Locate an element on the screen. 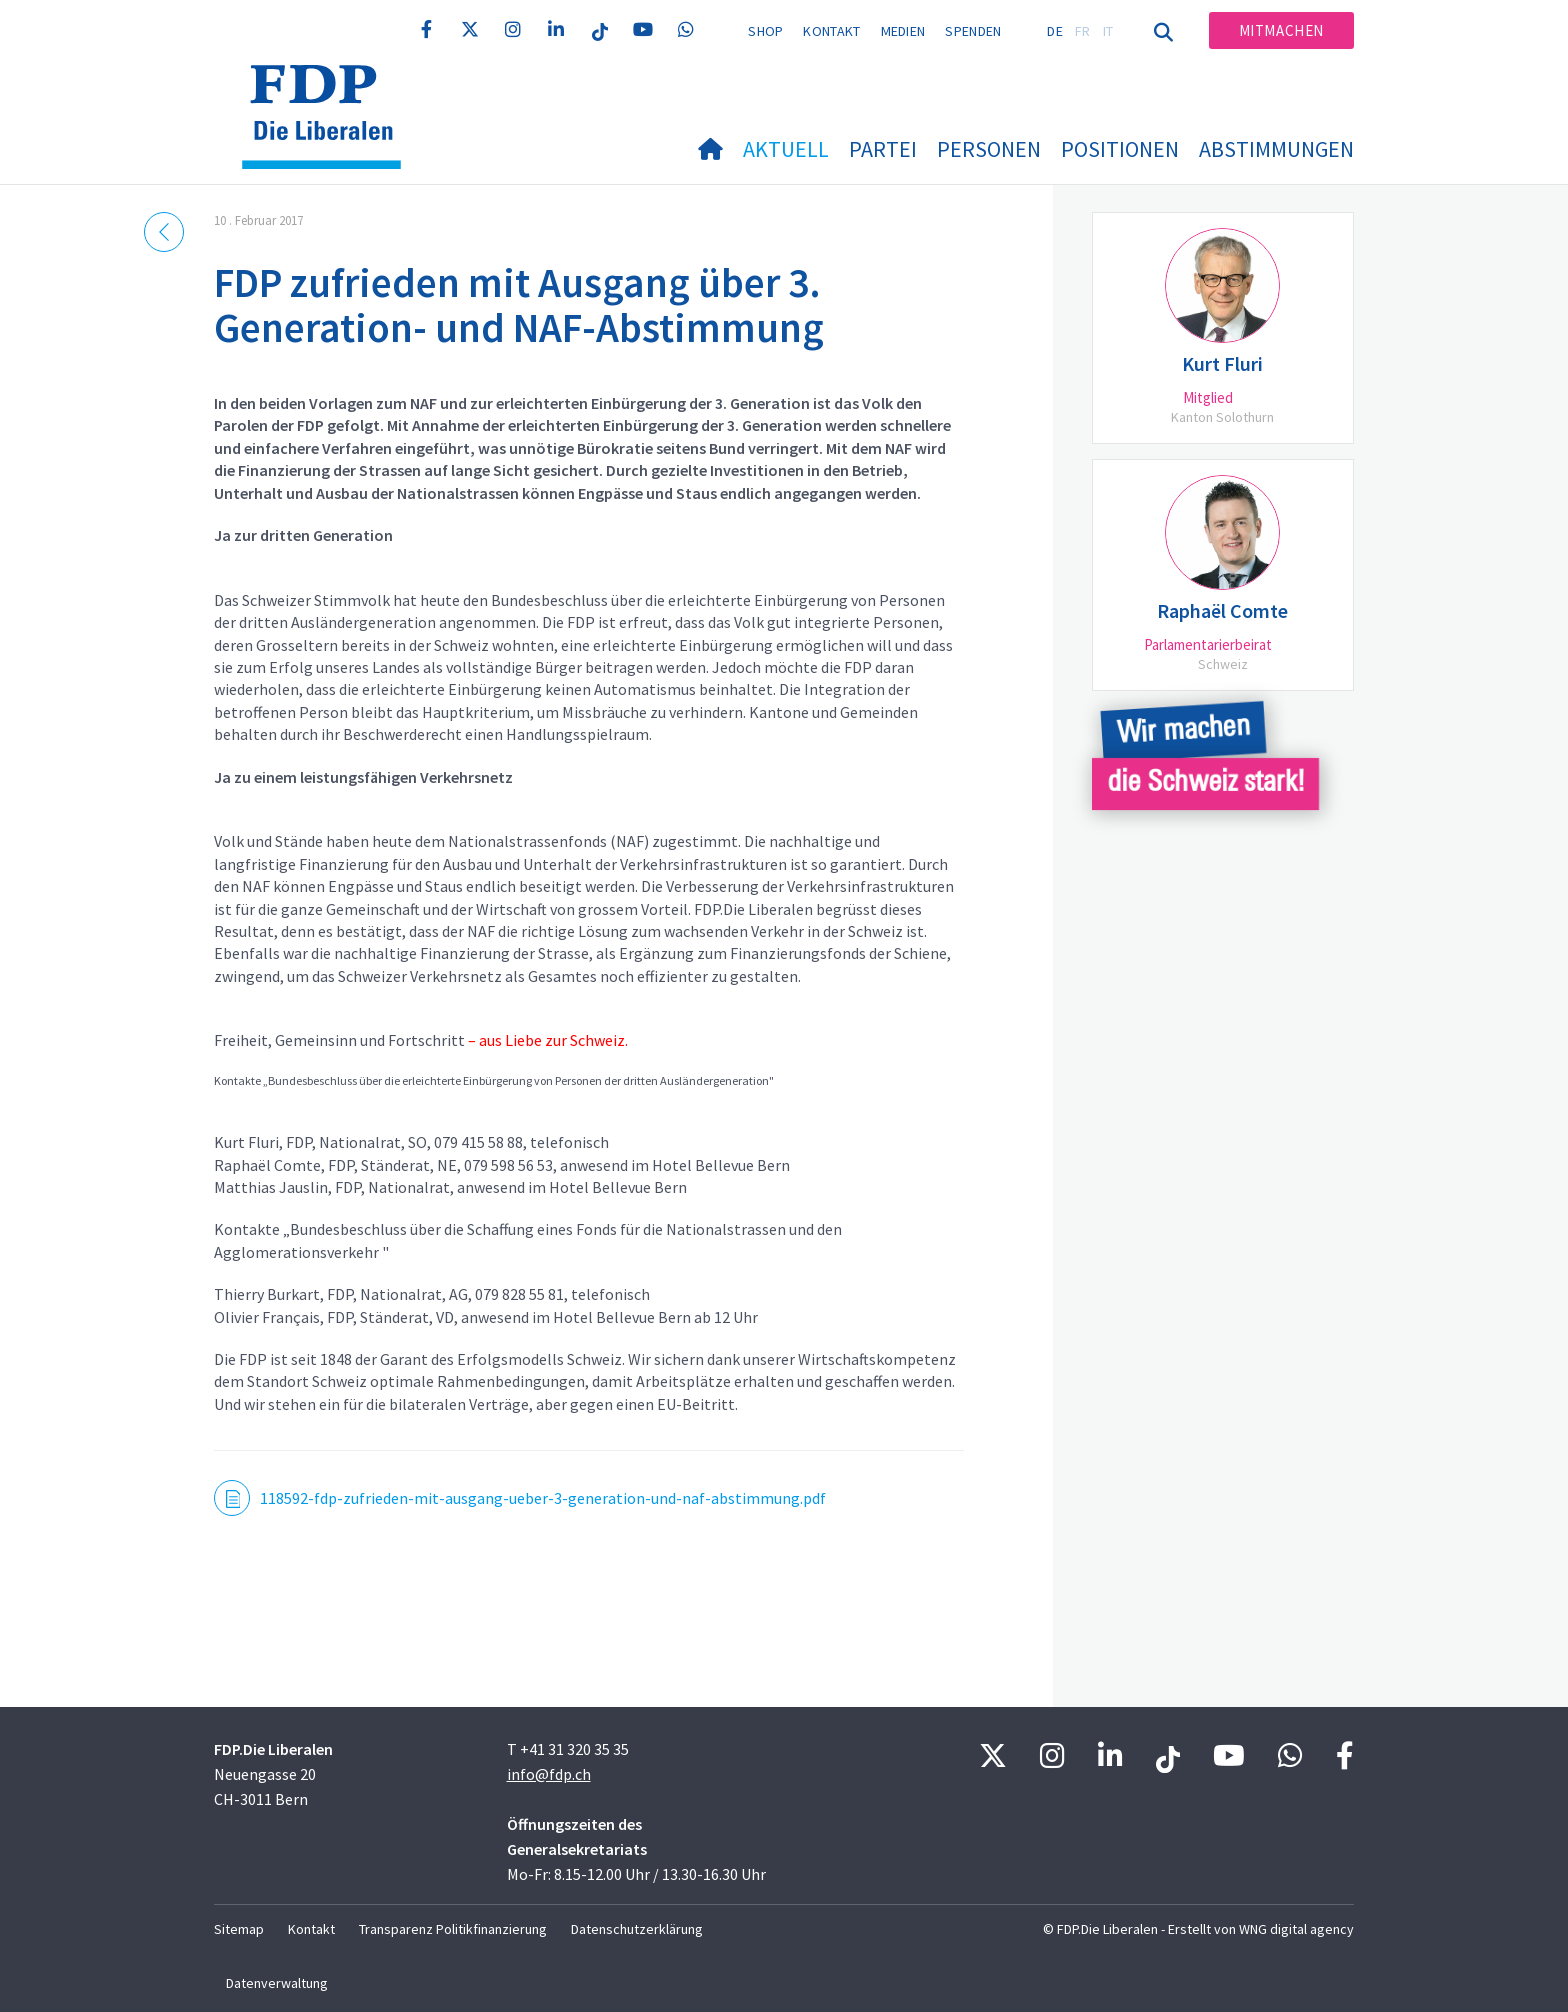  Kontakt is located at coordinates (831, 31).